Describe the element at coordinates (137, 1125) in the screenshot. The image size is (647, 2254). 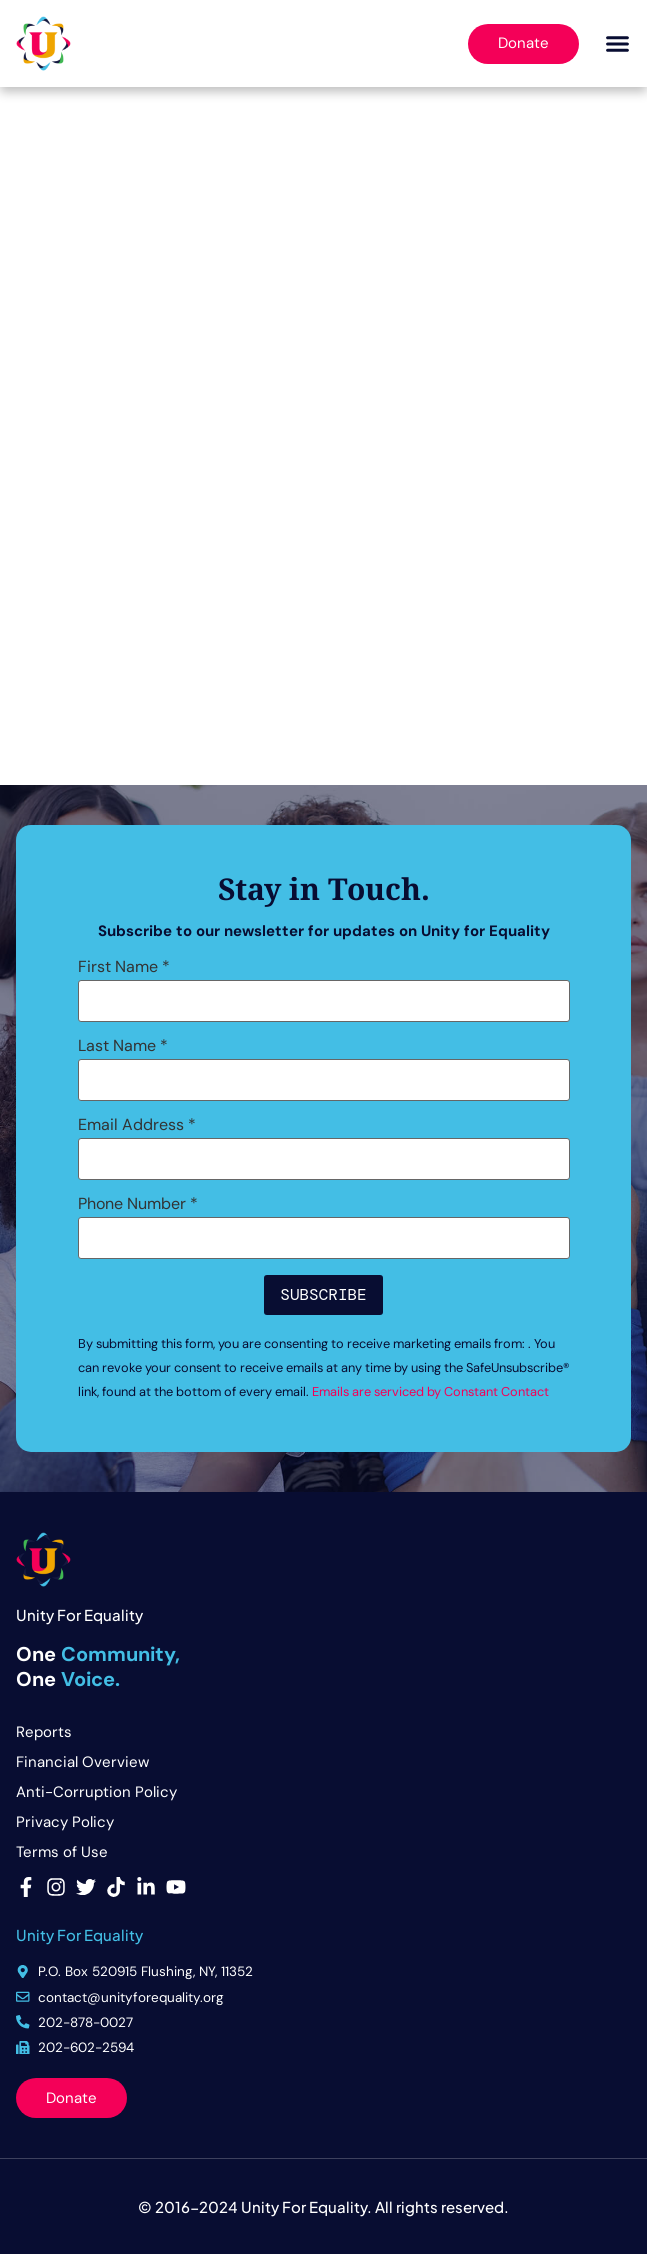
I see `Email Address` at that location.